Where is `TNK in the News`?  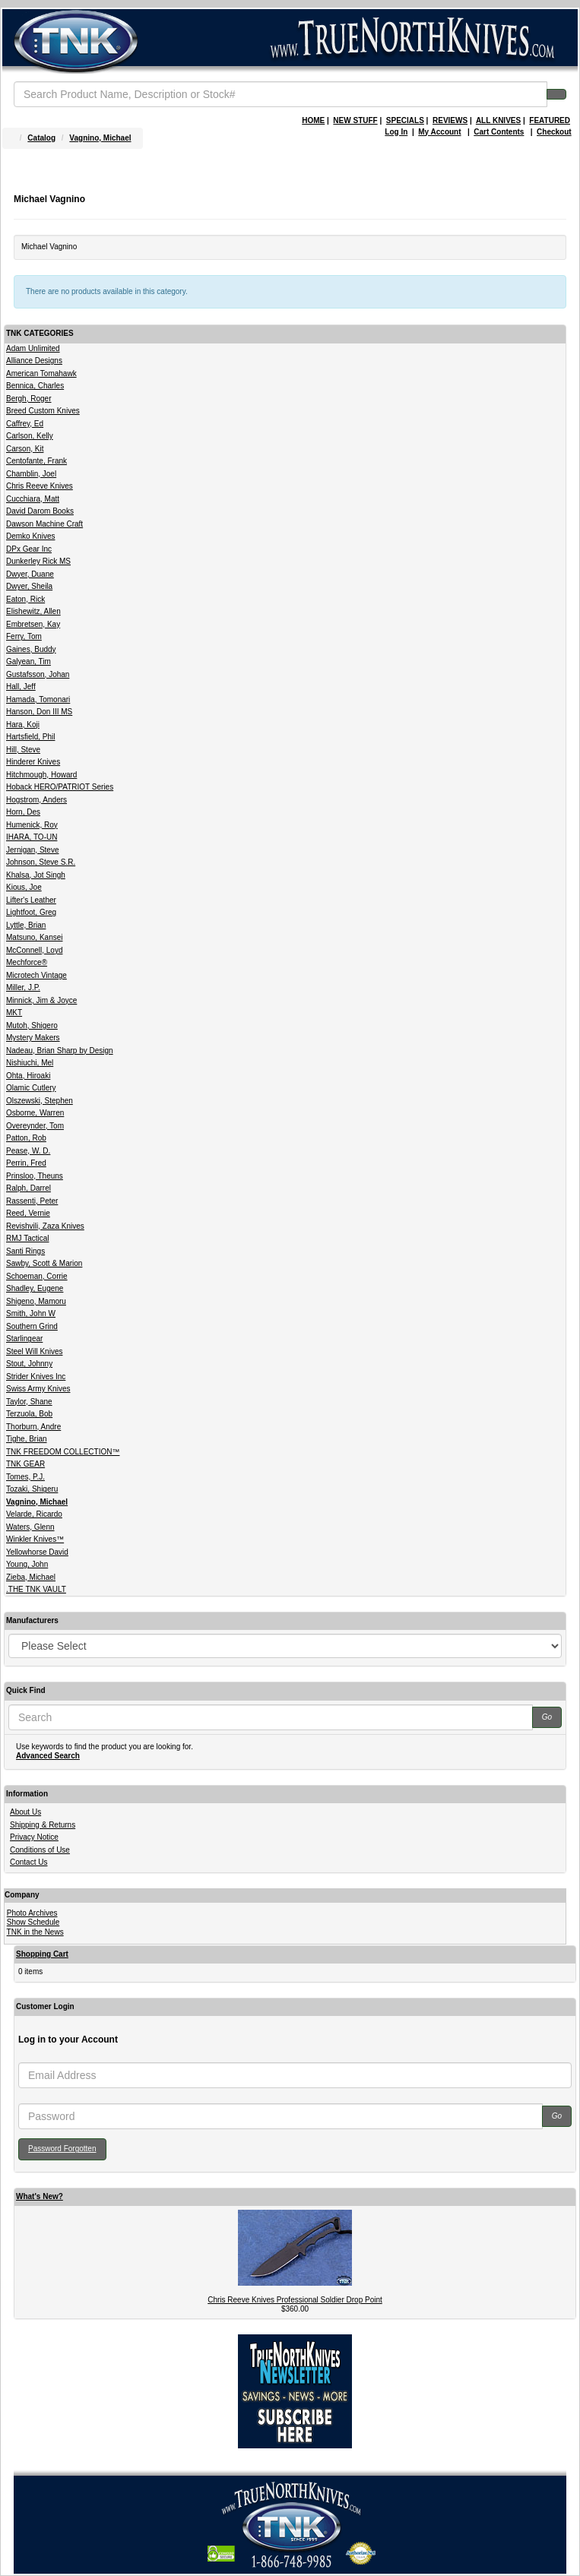 TNK in the News is located at coordinates (35, 1932).